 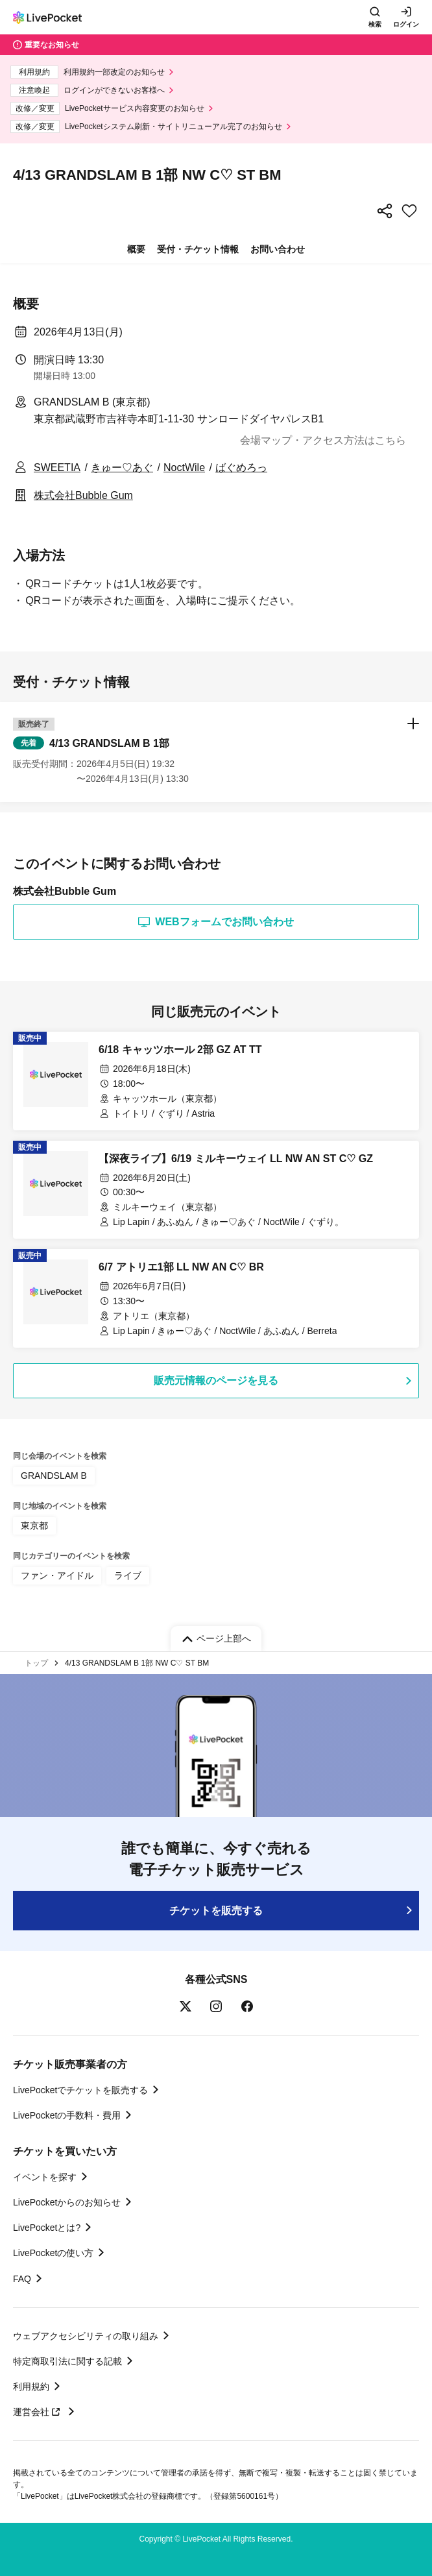 I want to click on ファン・アイドル, so click(x=57, y=1575).